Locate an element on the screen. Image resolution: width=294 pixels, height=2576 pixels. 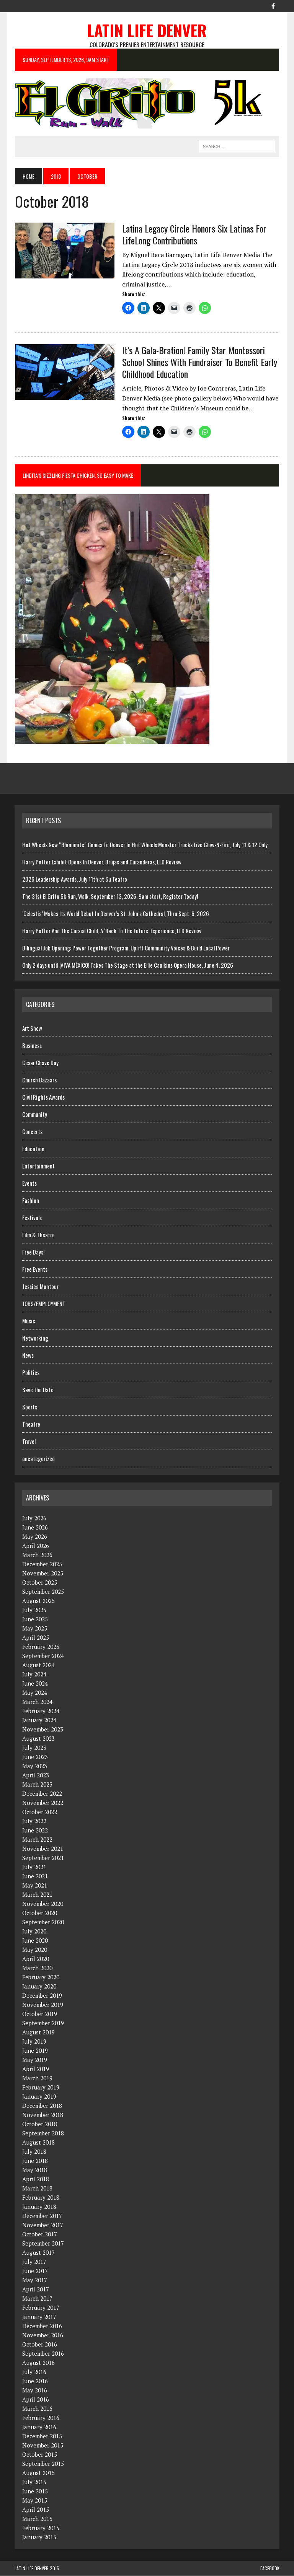
Entertainment is located at coordinates (38, 1166).